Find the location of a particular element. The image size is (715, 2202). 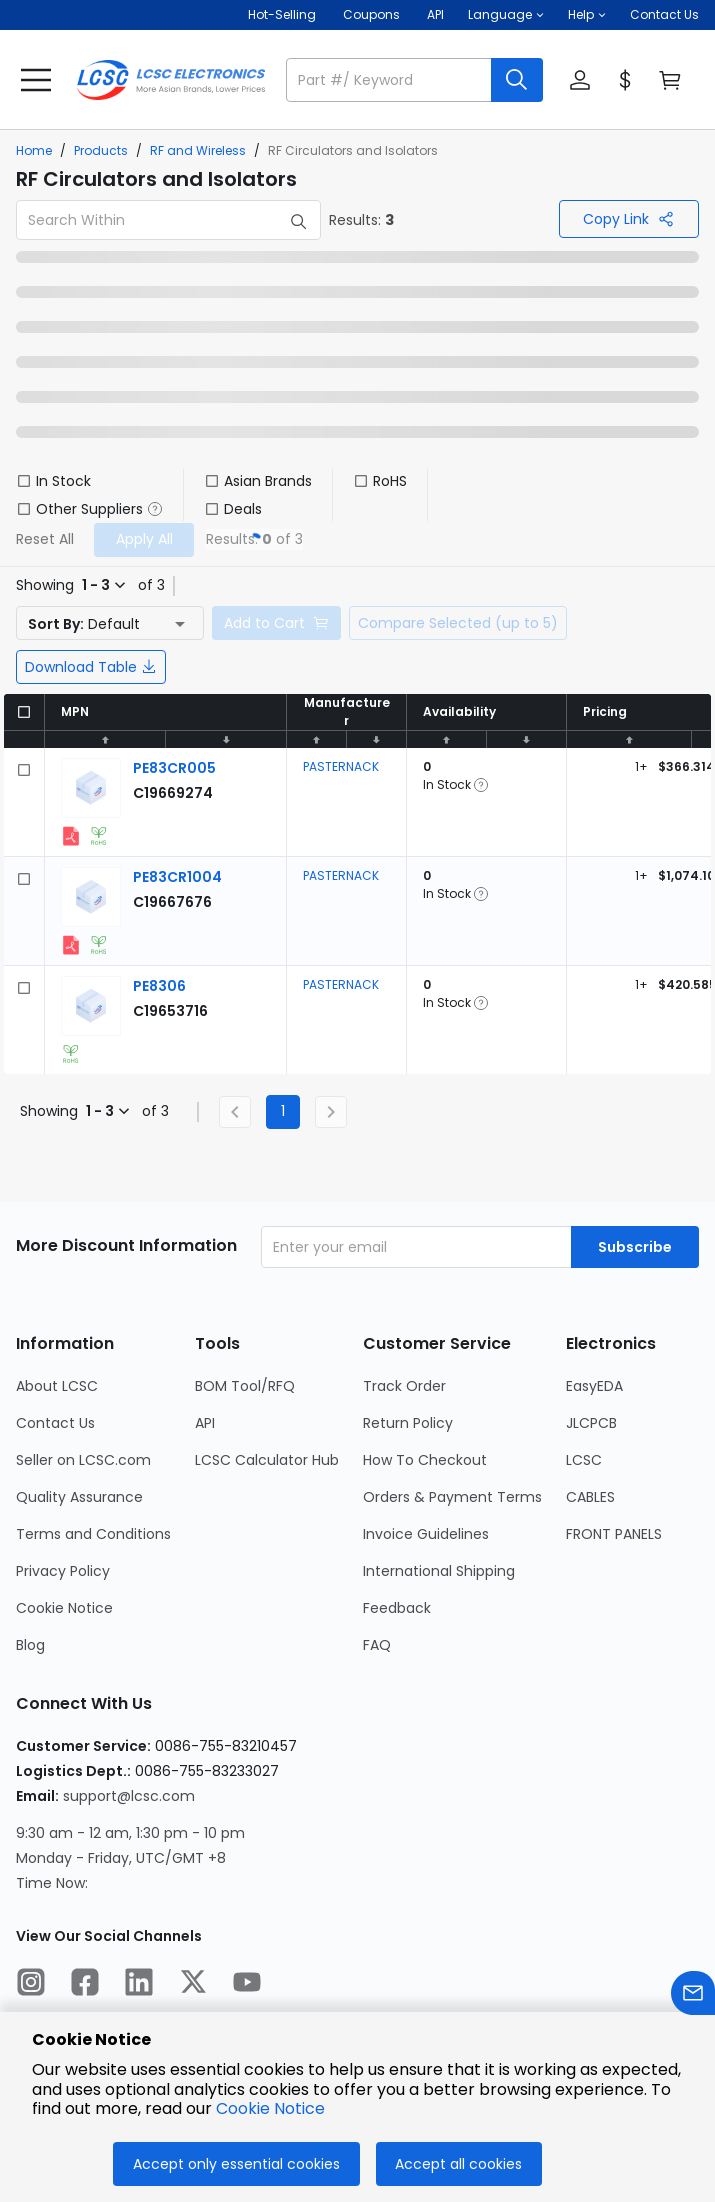

EasyEDA [Go to EasyEDA Page] is located at coordinates (594, 1386).